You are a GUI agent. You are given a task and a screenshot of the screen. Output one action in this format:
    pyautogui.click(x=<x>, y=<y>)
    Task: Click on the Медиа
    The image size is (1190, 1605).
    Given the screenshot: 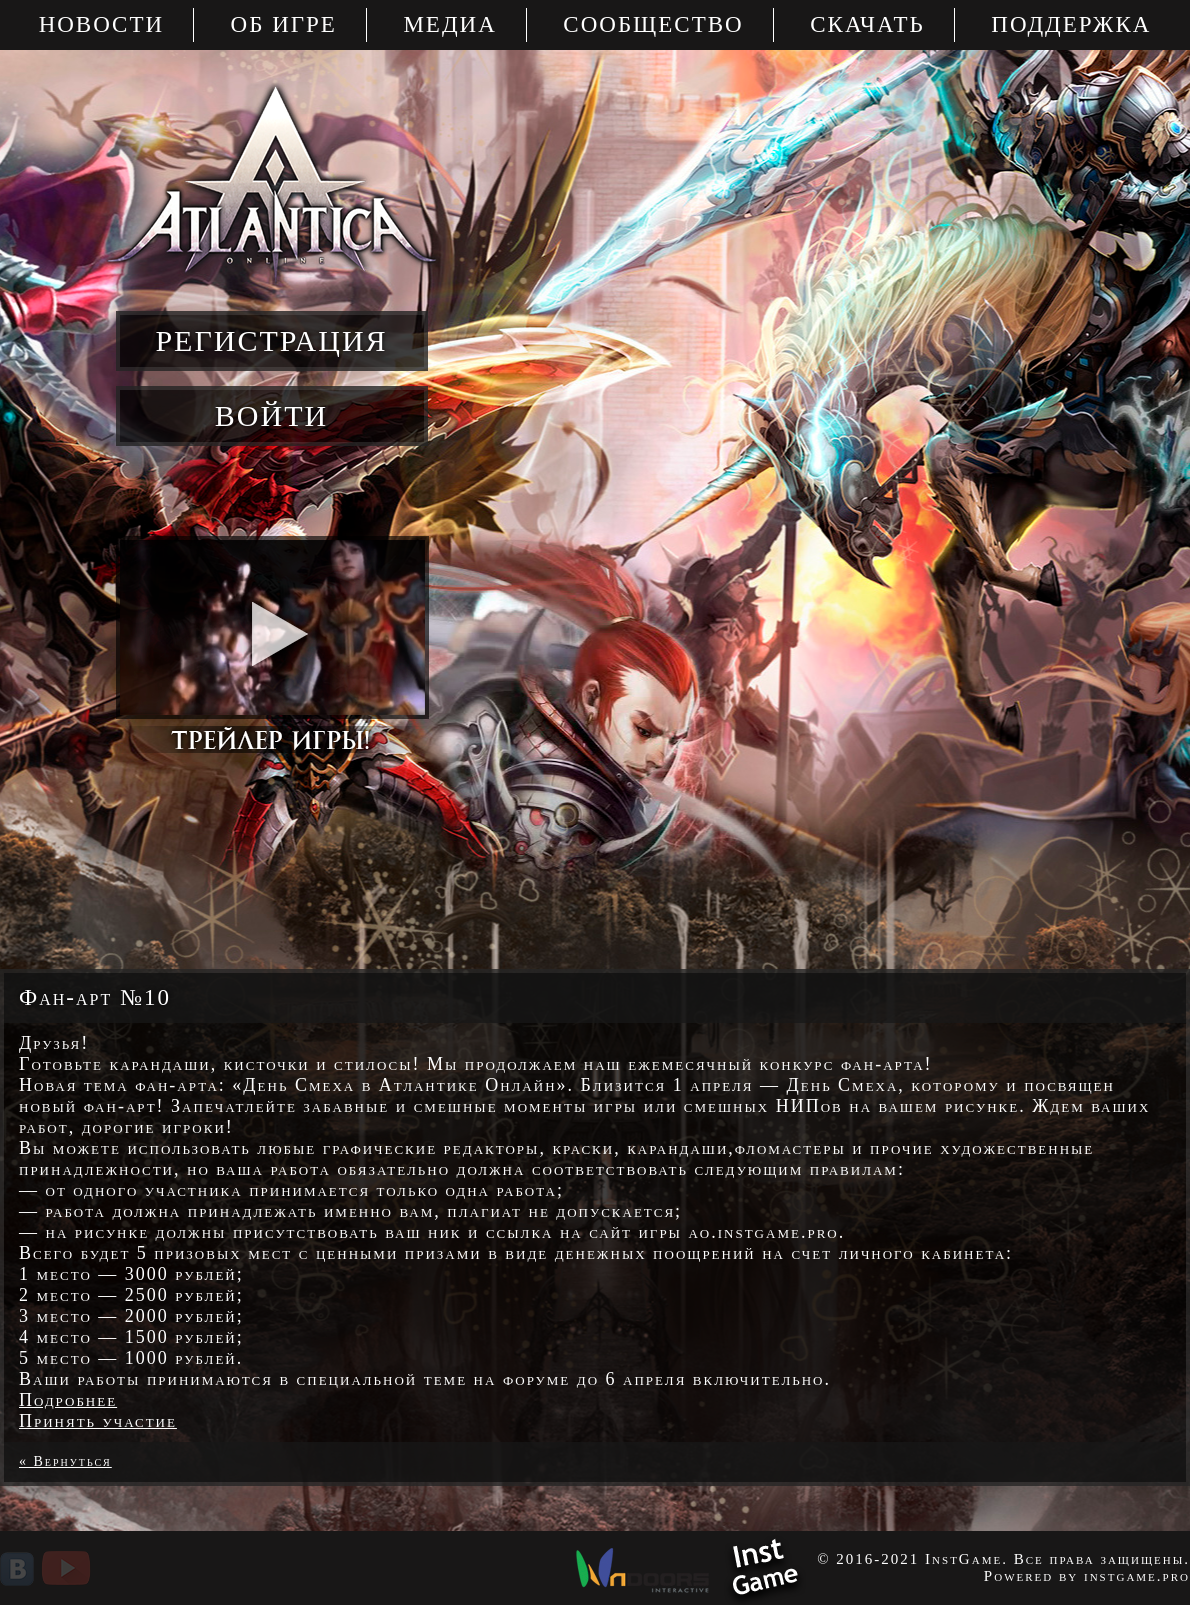 What is the action you would take?
    pyautogui.click(x=449, y=24)
    